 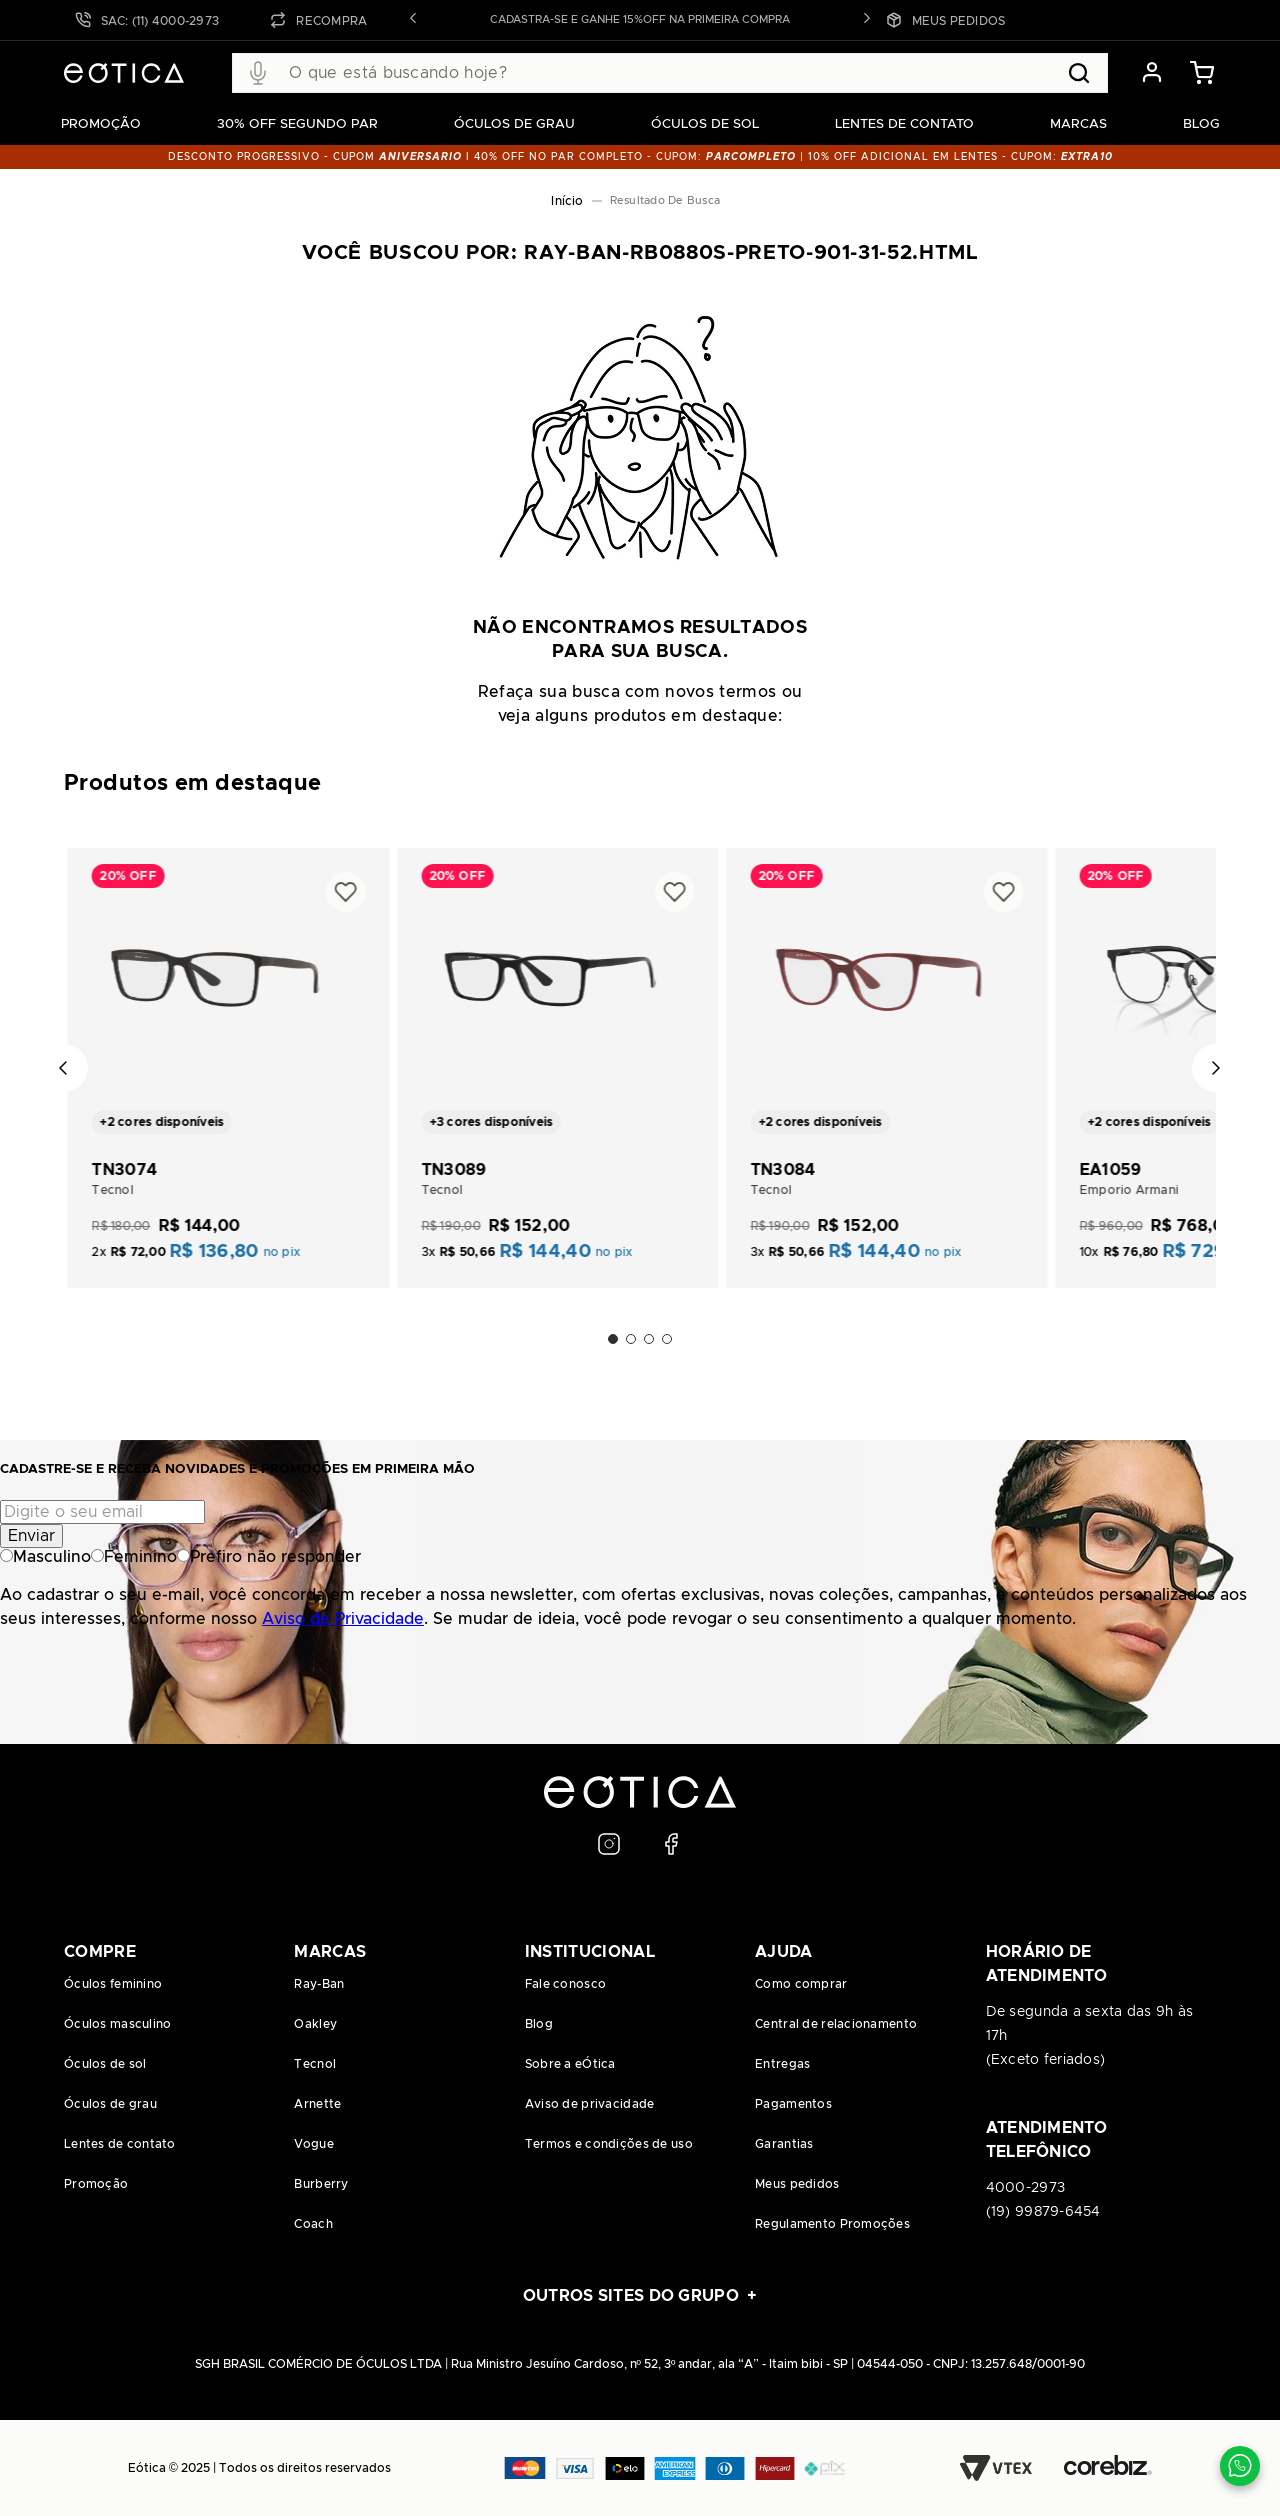 What do you see at coordinates (669, 201) in the screenshot?
I see `ray-ban-rb0880s-preto-901-31-52.html` at bounding box center [669, 201].